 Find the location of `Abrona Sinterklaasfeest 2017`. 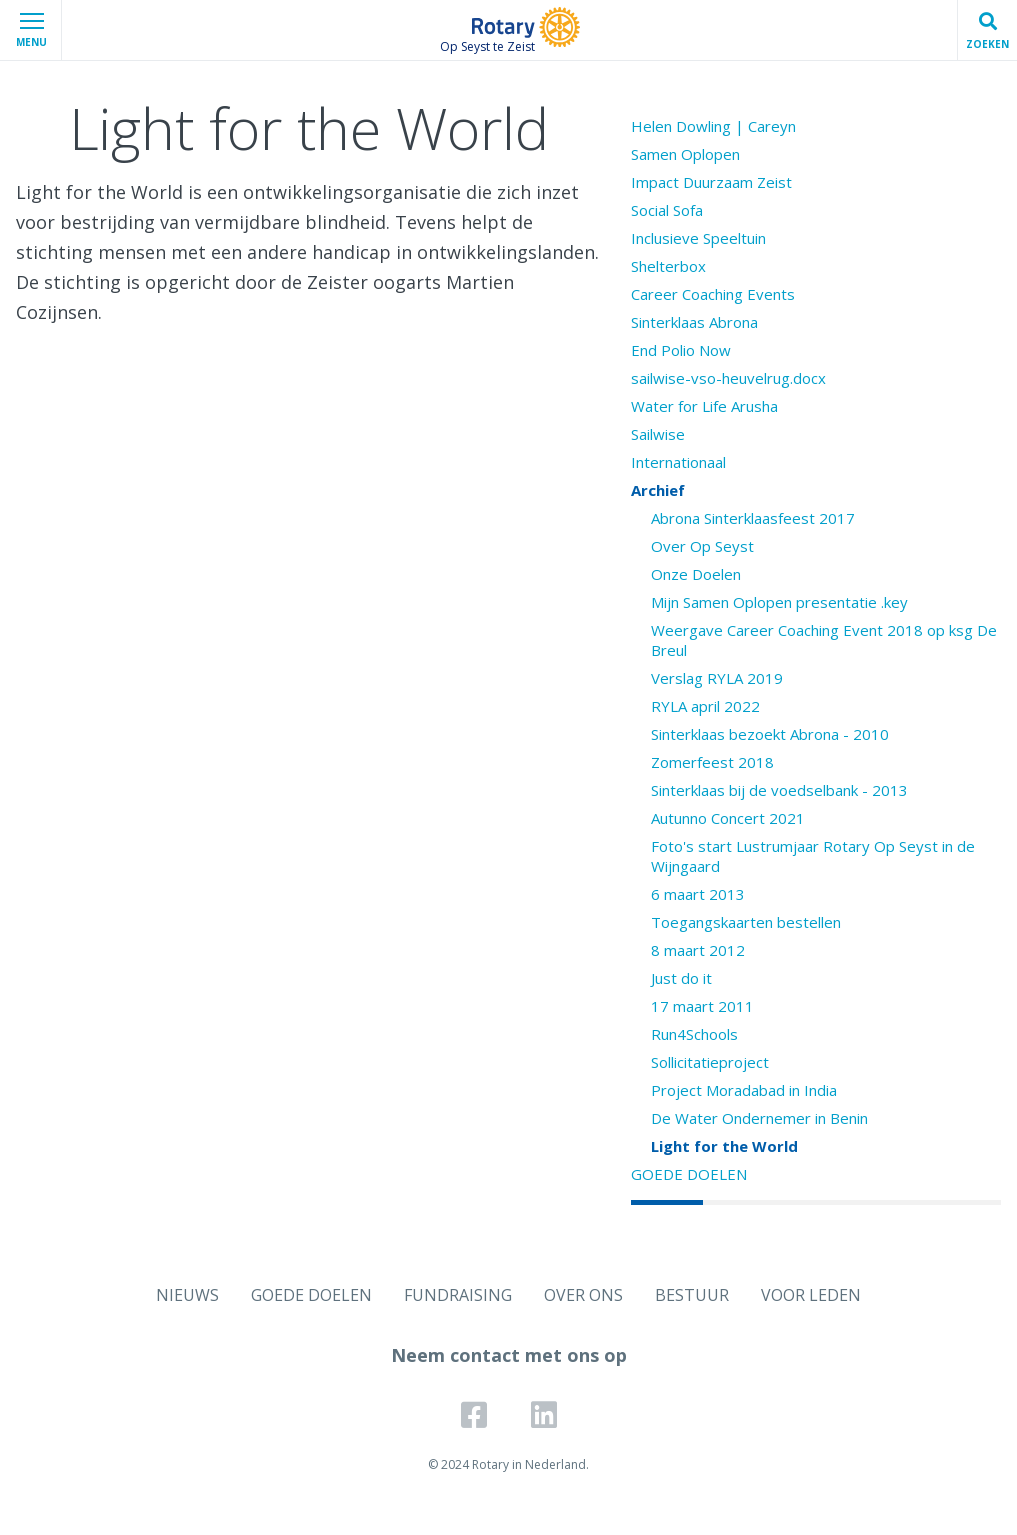

Abrona Sinterklaasfeest 2017 is located at coordinates (753, 518).